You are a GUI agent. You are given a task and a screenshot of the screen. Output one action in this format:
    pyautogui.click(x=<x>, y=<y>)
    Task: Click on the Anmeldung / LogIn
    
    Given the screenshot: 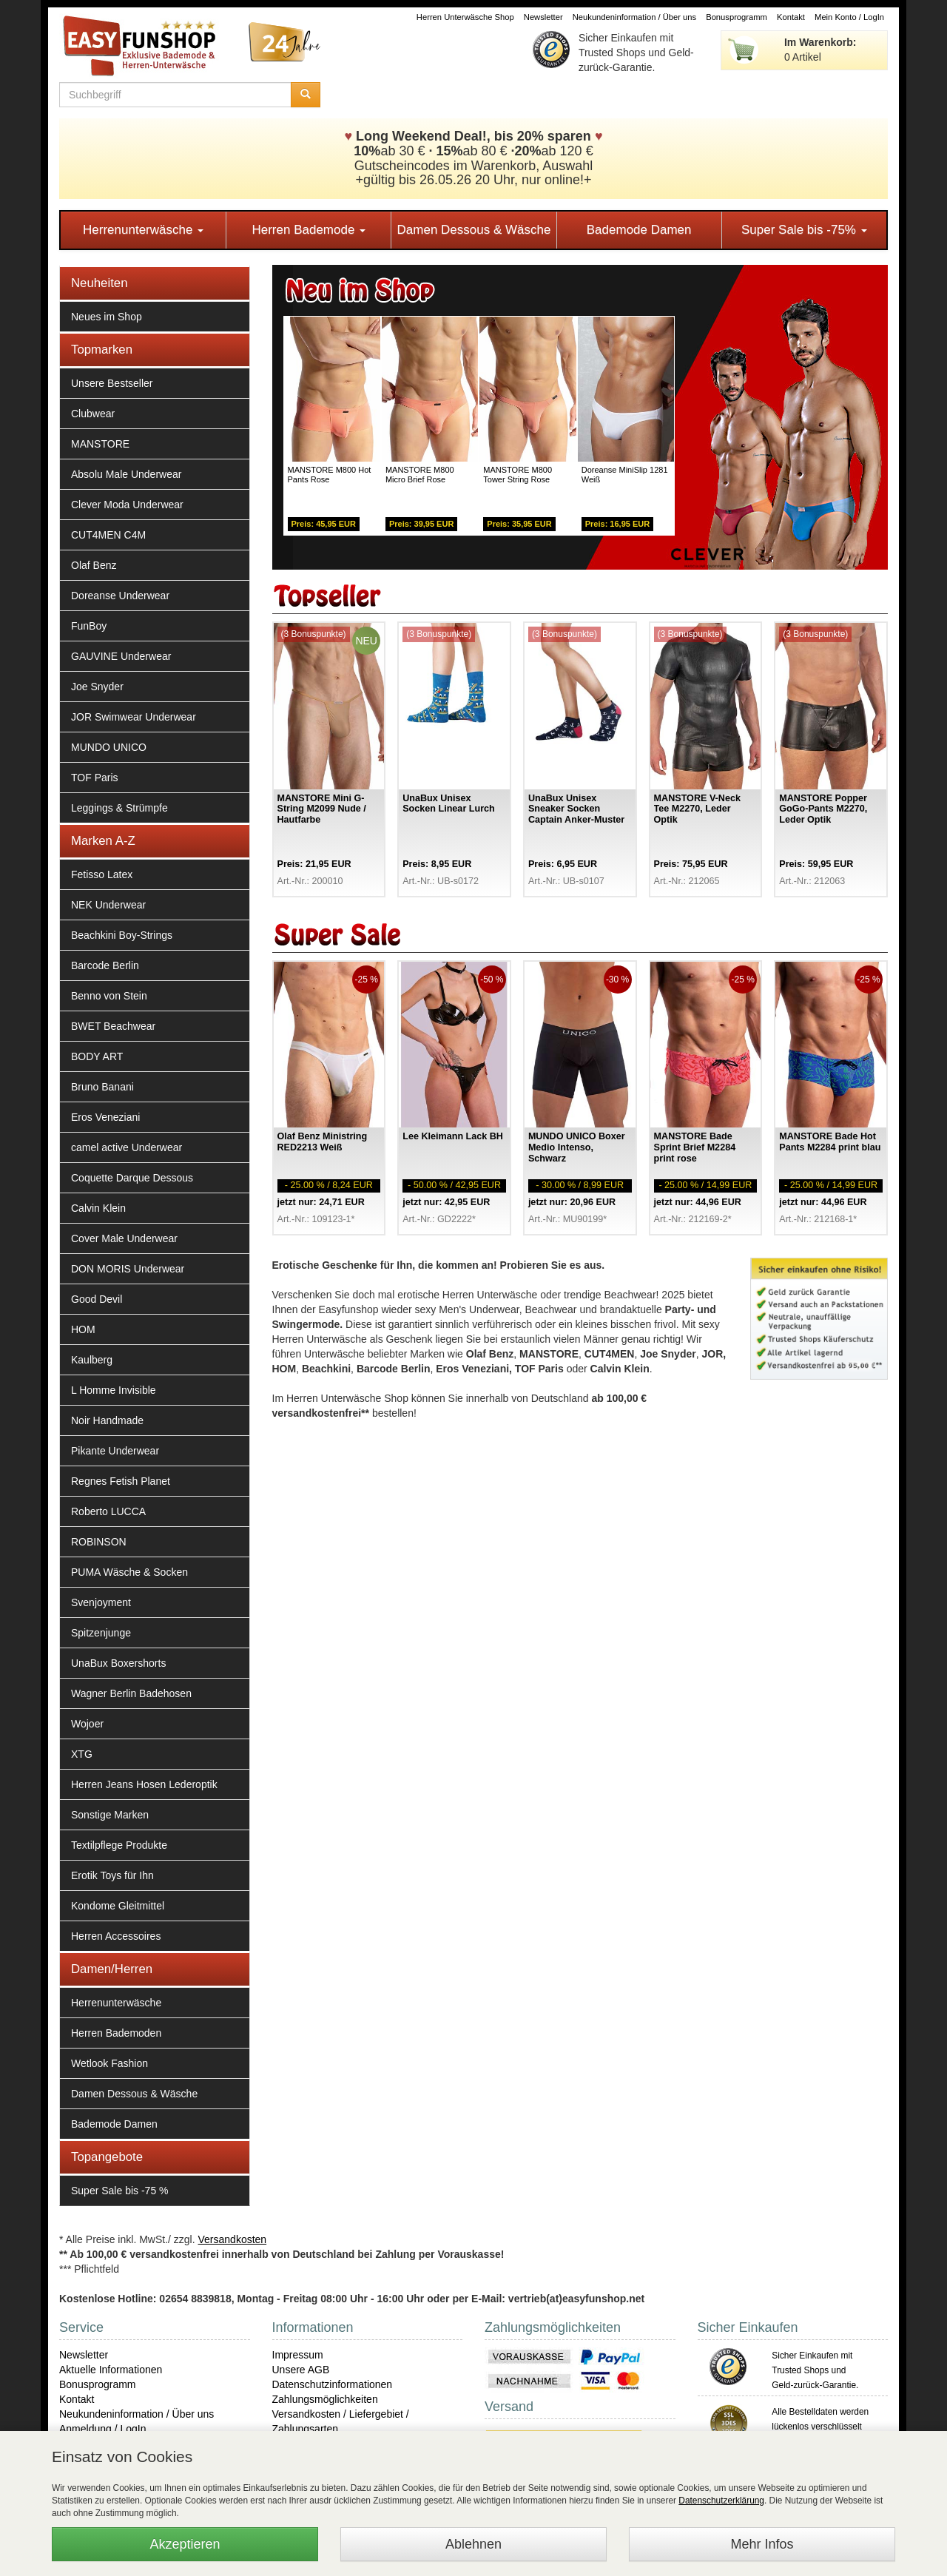 What is the action you would take?
    pyautogui.click(x=102, y=2429)
    